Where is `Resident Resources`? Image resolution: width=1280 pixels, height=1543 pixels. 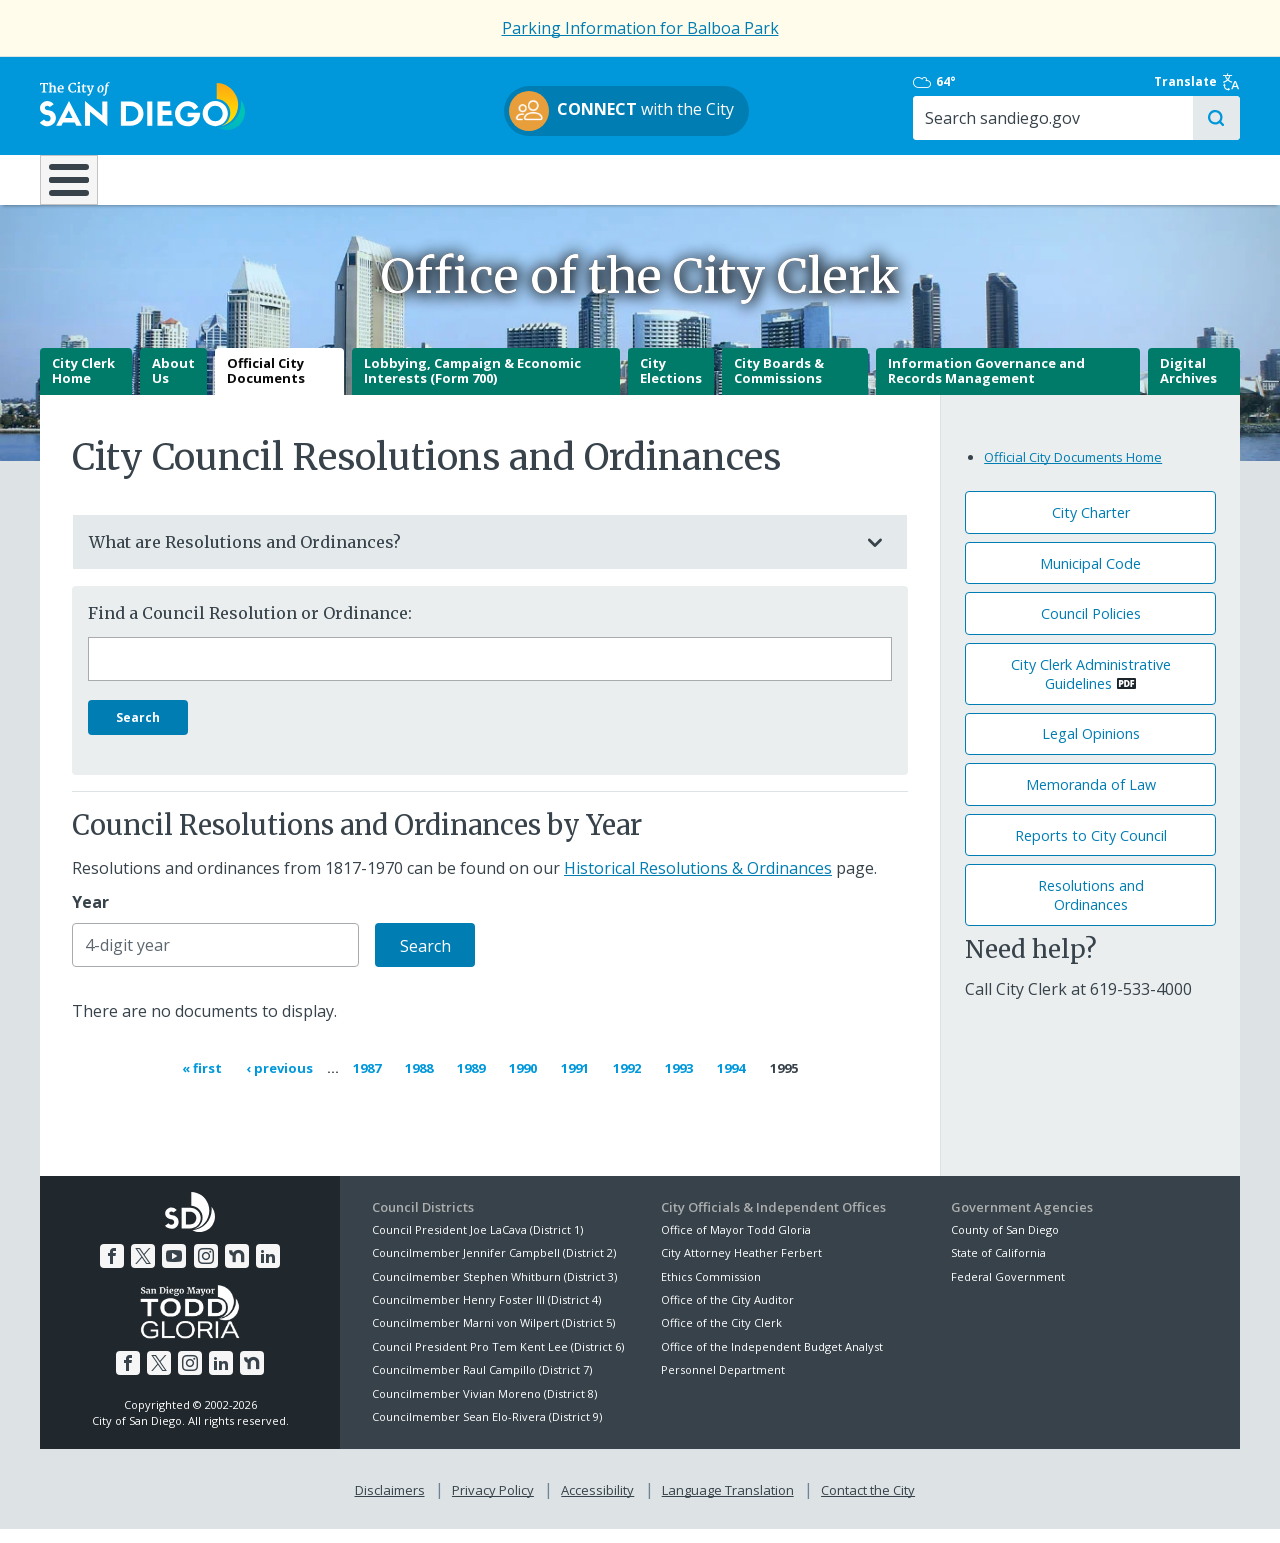
Resident Resources is located at coordinates (389, 179).